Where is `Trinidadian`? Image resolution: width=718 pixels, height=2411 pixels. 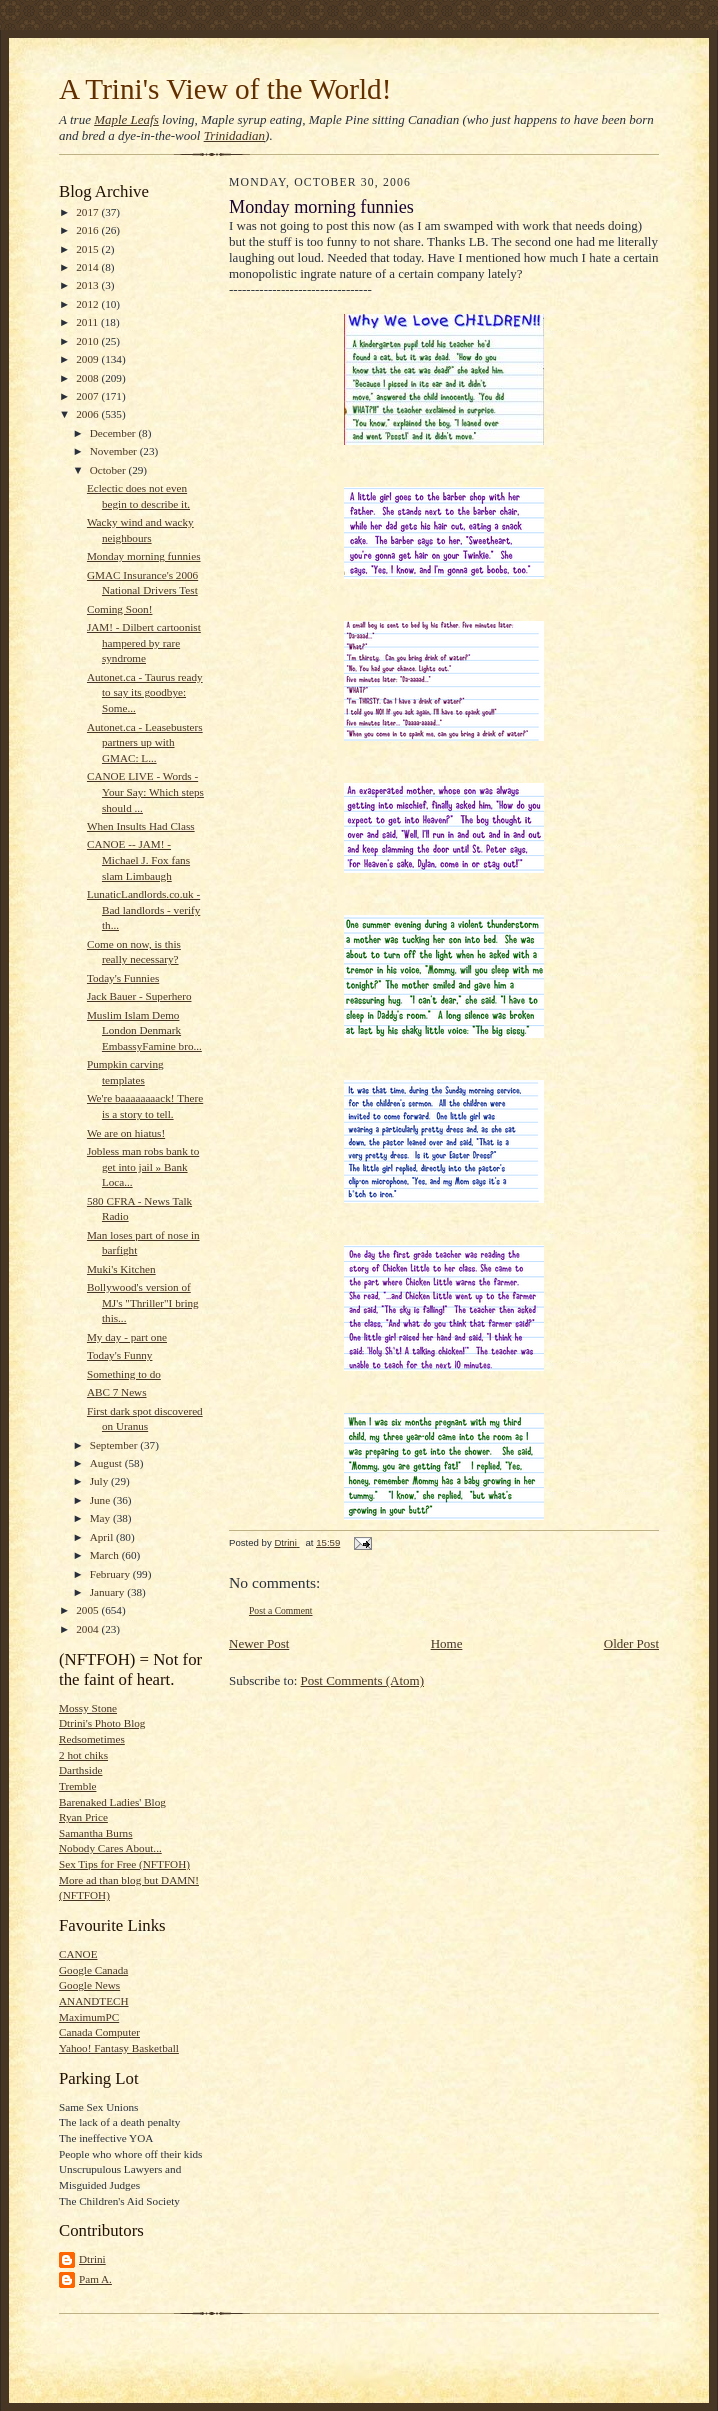 Trinidadian is located at coordinates (234, 135).